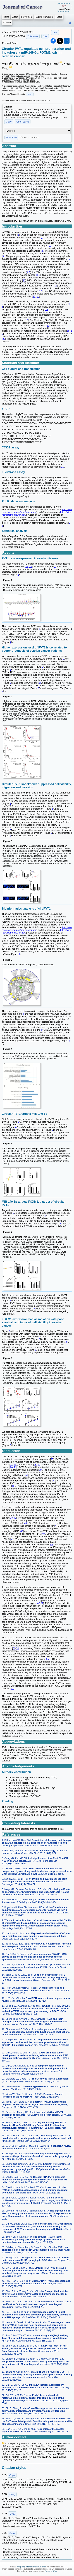 This screenshot has width=74, height=2576. Describe the element at coordinates (6, 17) in the screenshot. I see `Home` at that location.